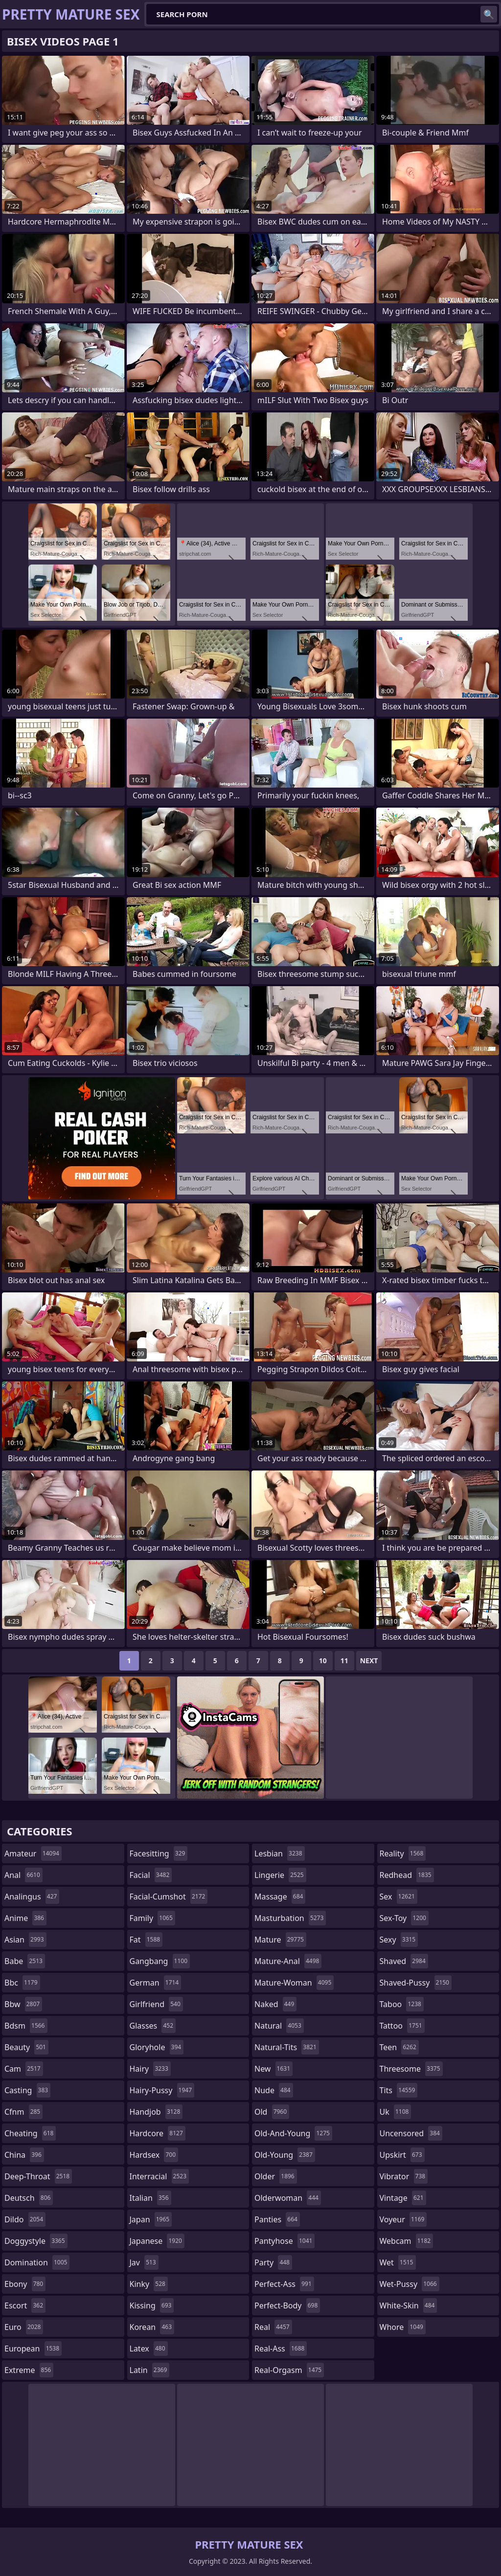 Image resolution: width=501 pixels, height=2576 pixels. I want to click on european, so click(33, 2348).